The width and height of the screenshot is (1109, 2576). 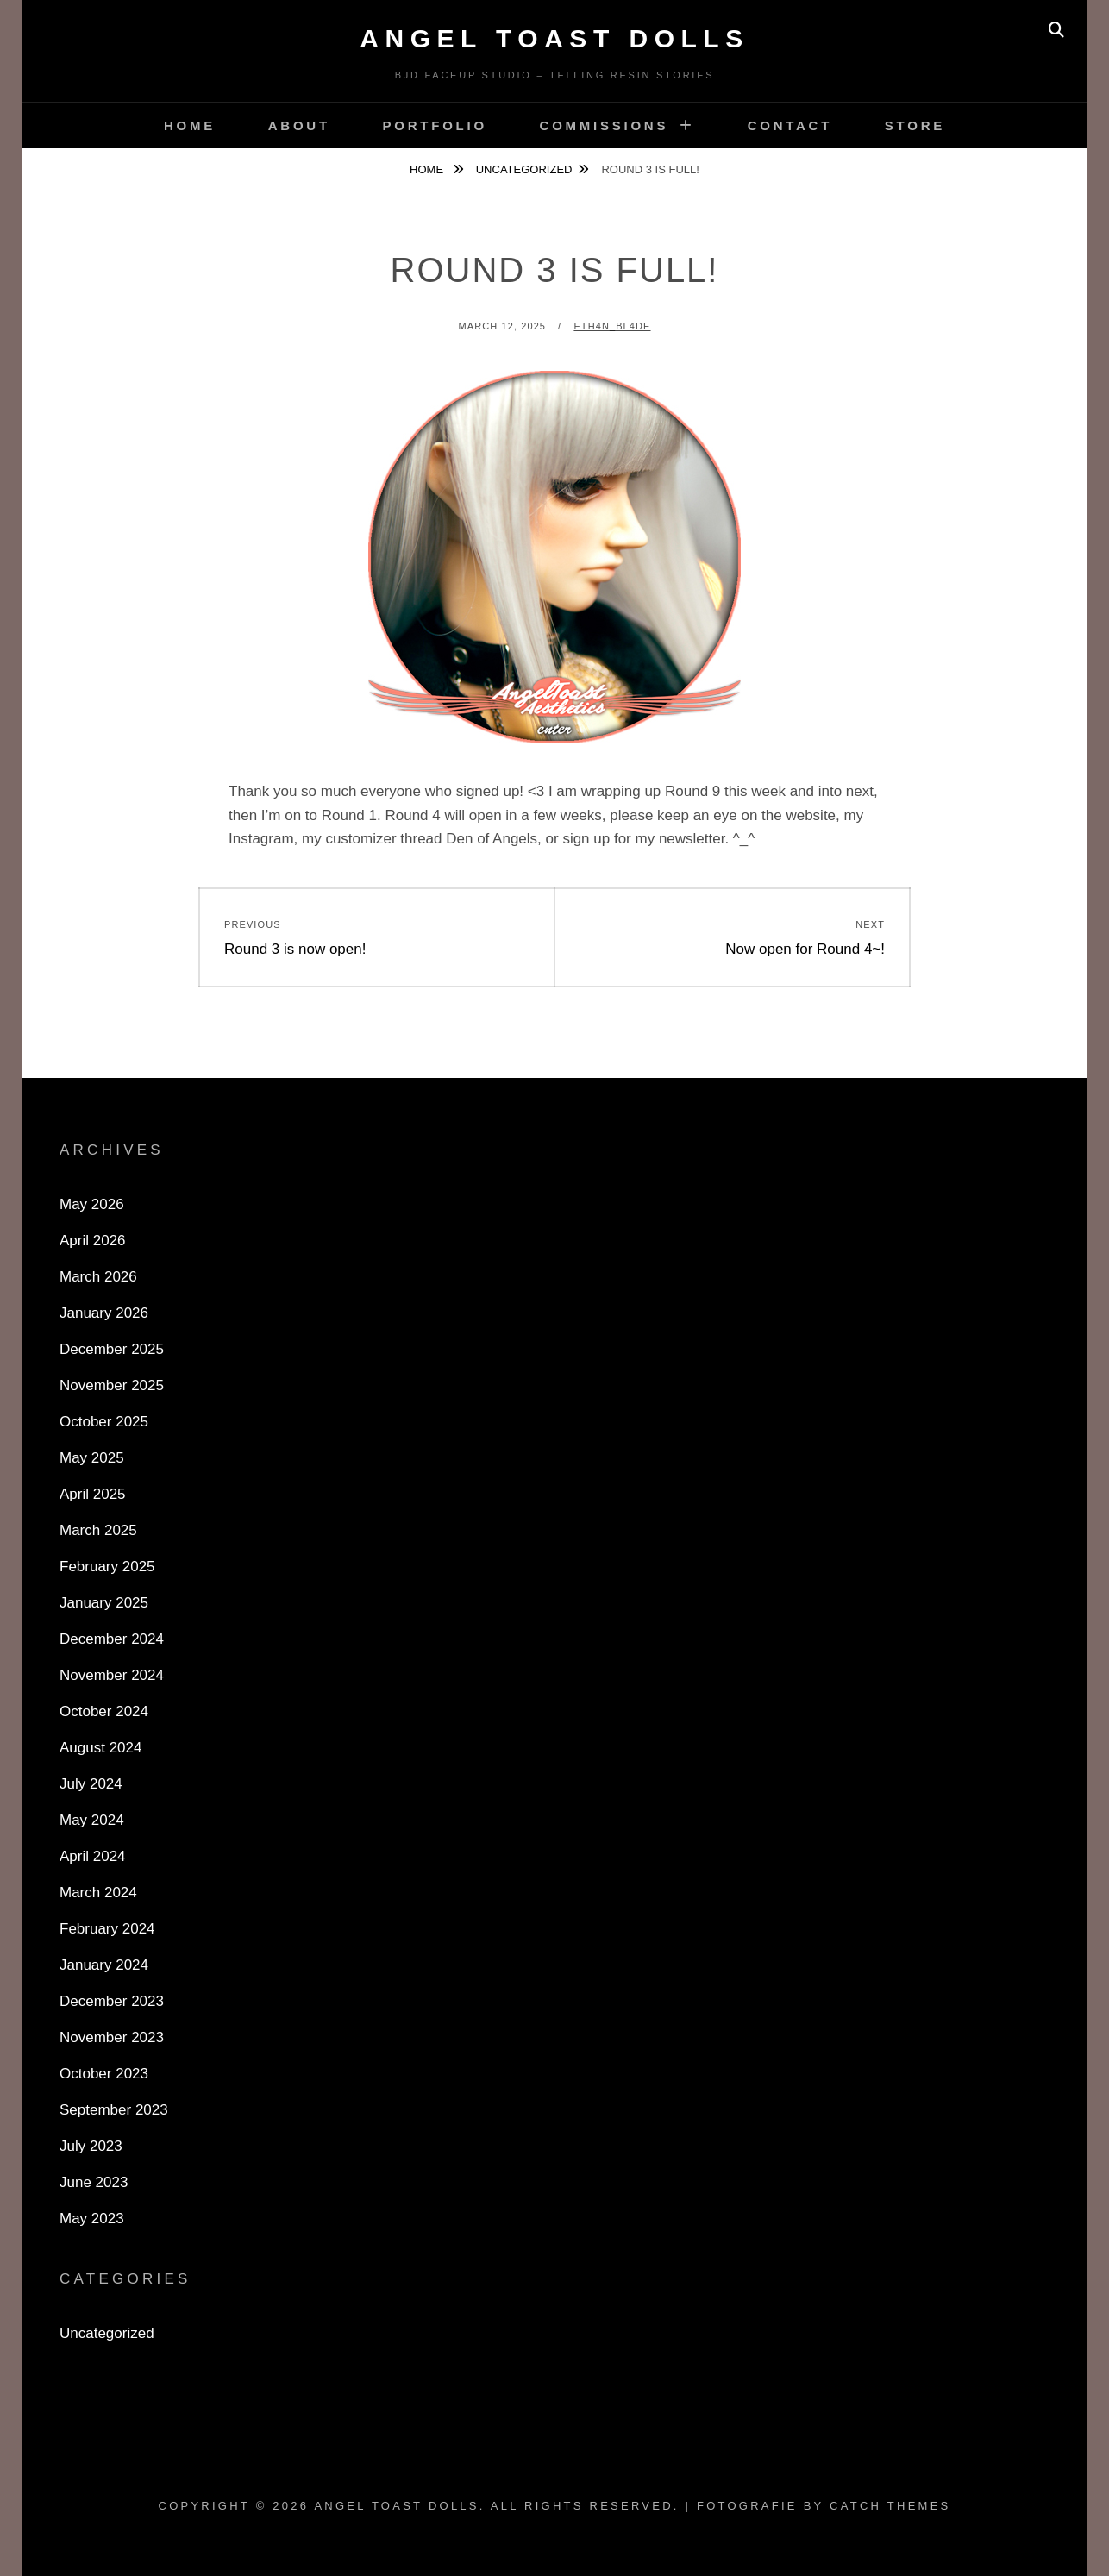 I want to click on Store, so click(x=915, y=125).